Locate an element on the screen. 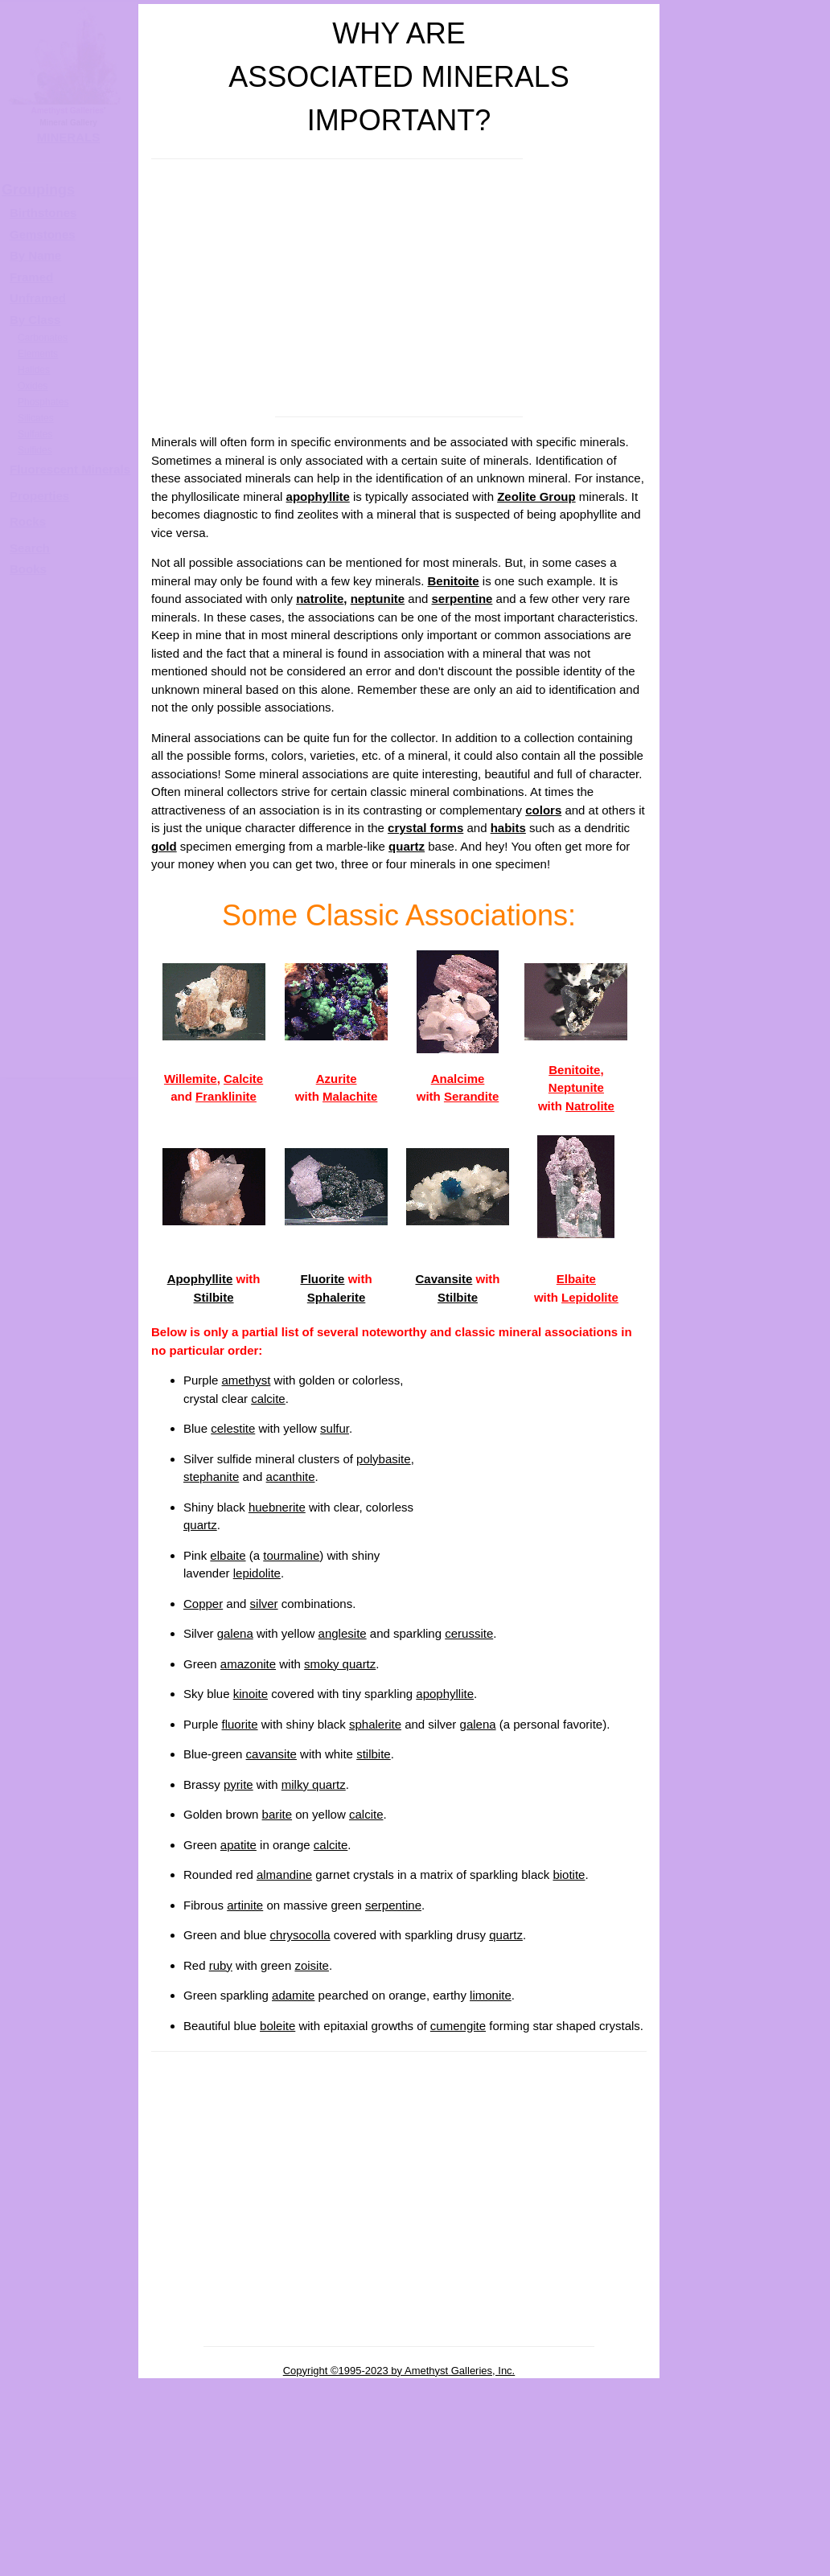 The image size is (830, 2576). gold is located at coordinates (164, 846).